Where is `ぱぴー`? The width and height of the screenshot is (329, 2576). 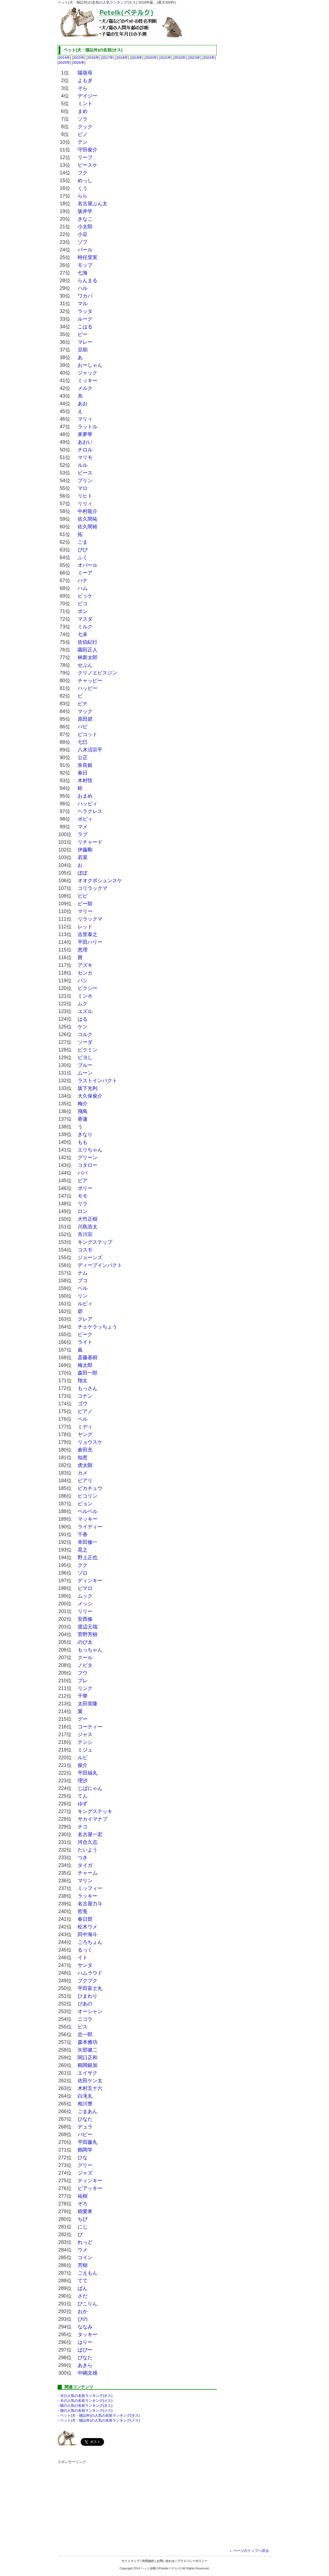 ぱぴー is located at coordinates (85, 2350).